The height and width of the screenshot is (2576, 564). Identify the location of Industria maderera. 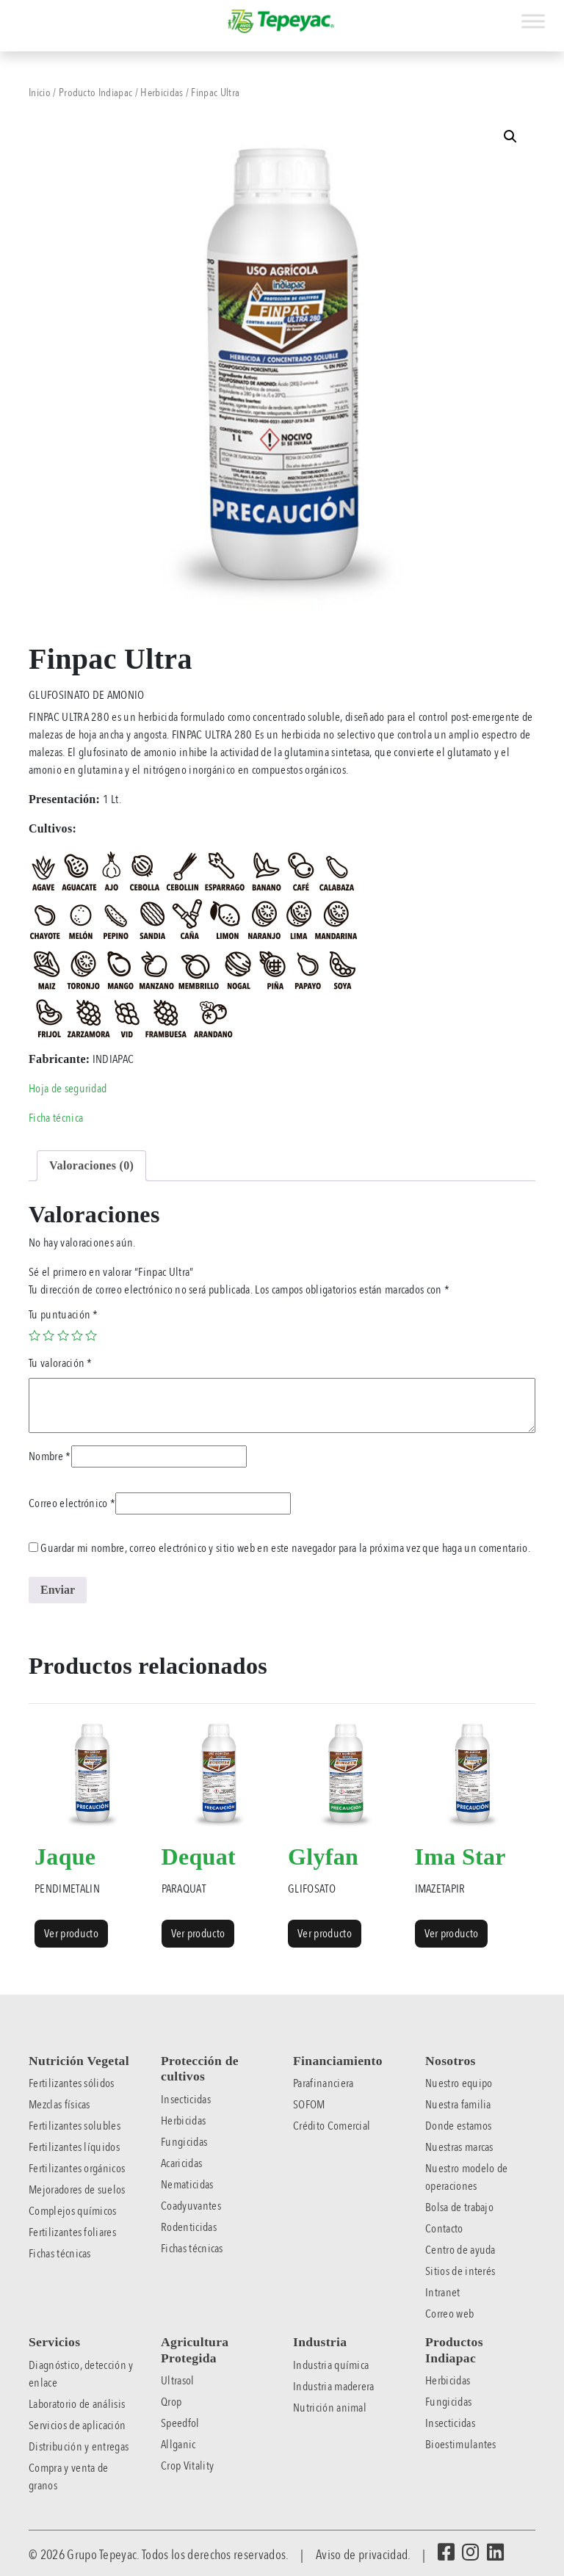
(334, 2387).